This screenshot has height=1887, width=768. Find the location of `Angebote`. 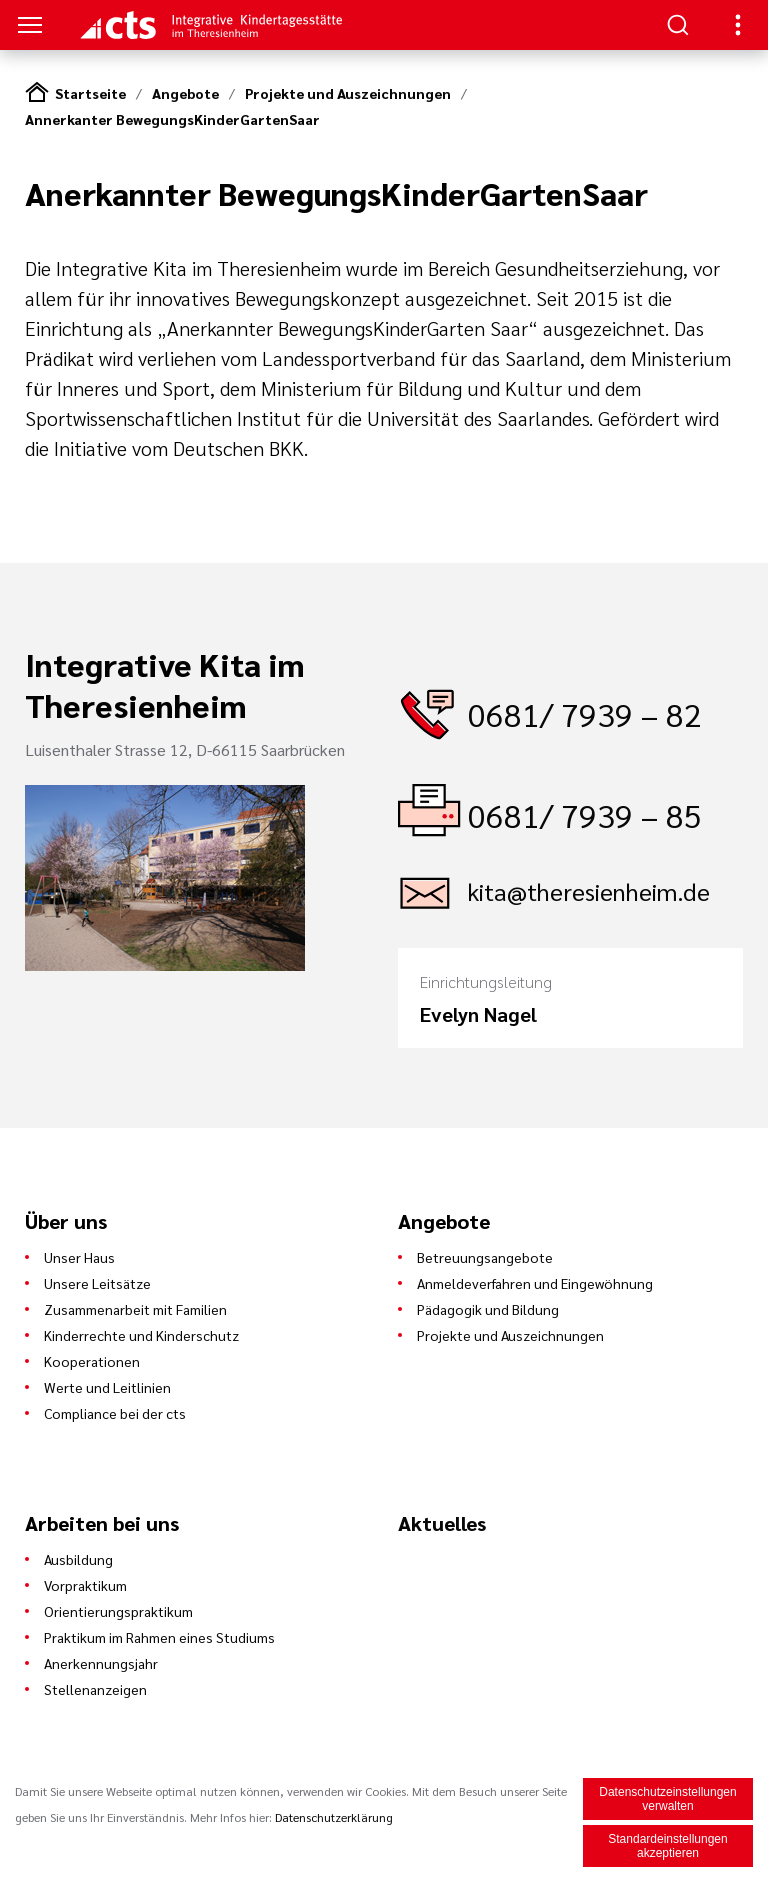

Angebote is located at coordinates (185, 93).